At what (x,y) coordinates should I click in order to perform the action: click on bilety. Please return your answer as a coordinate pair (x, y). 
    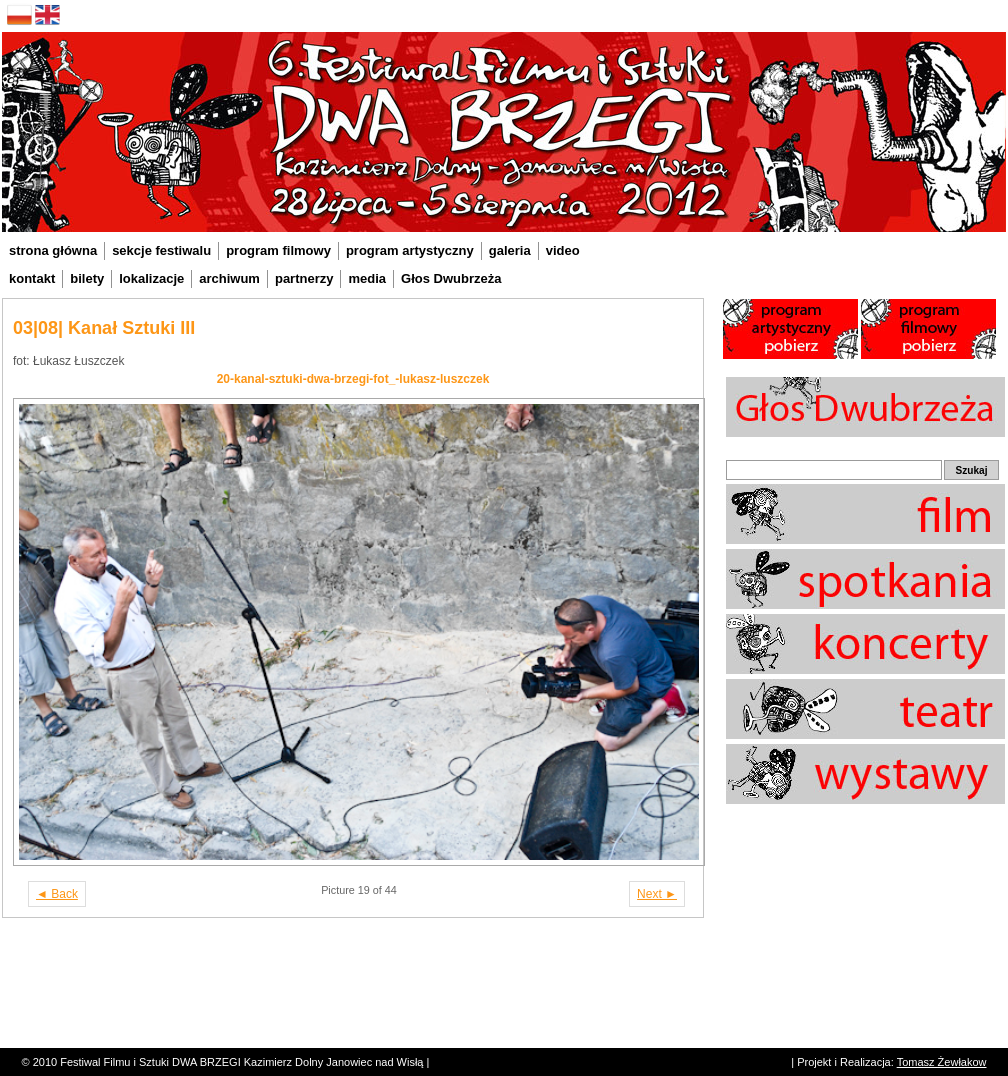
    Looking at the image, I should click on (87, 278).